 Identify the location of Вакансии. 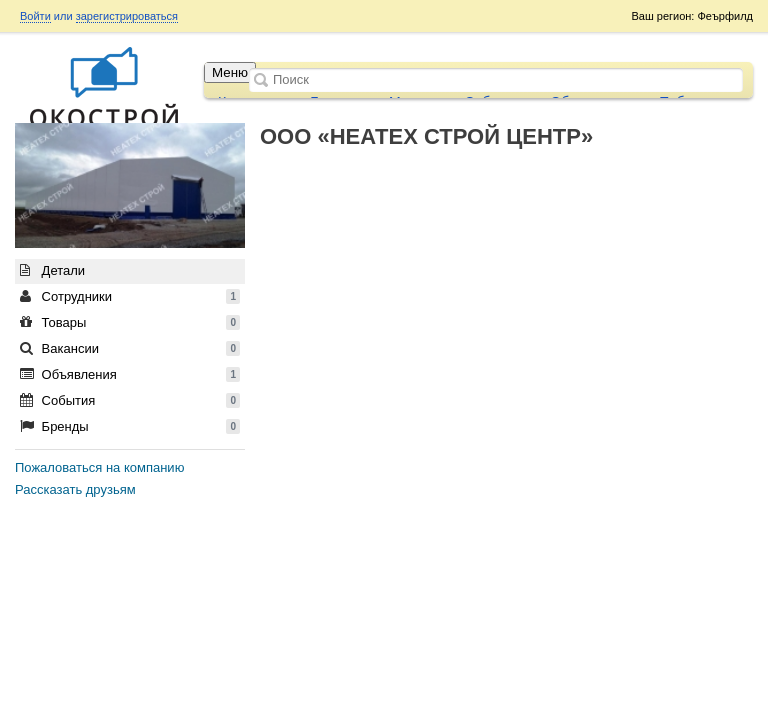
(130, 348).